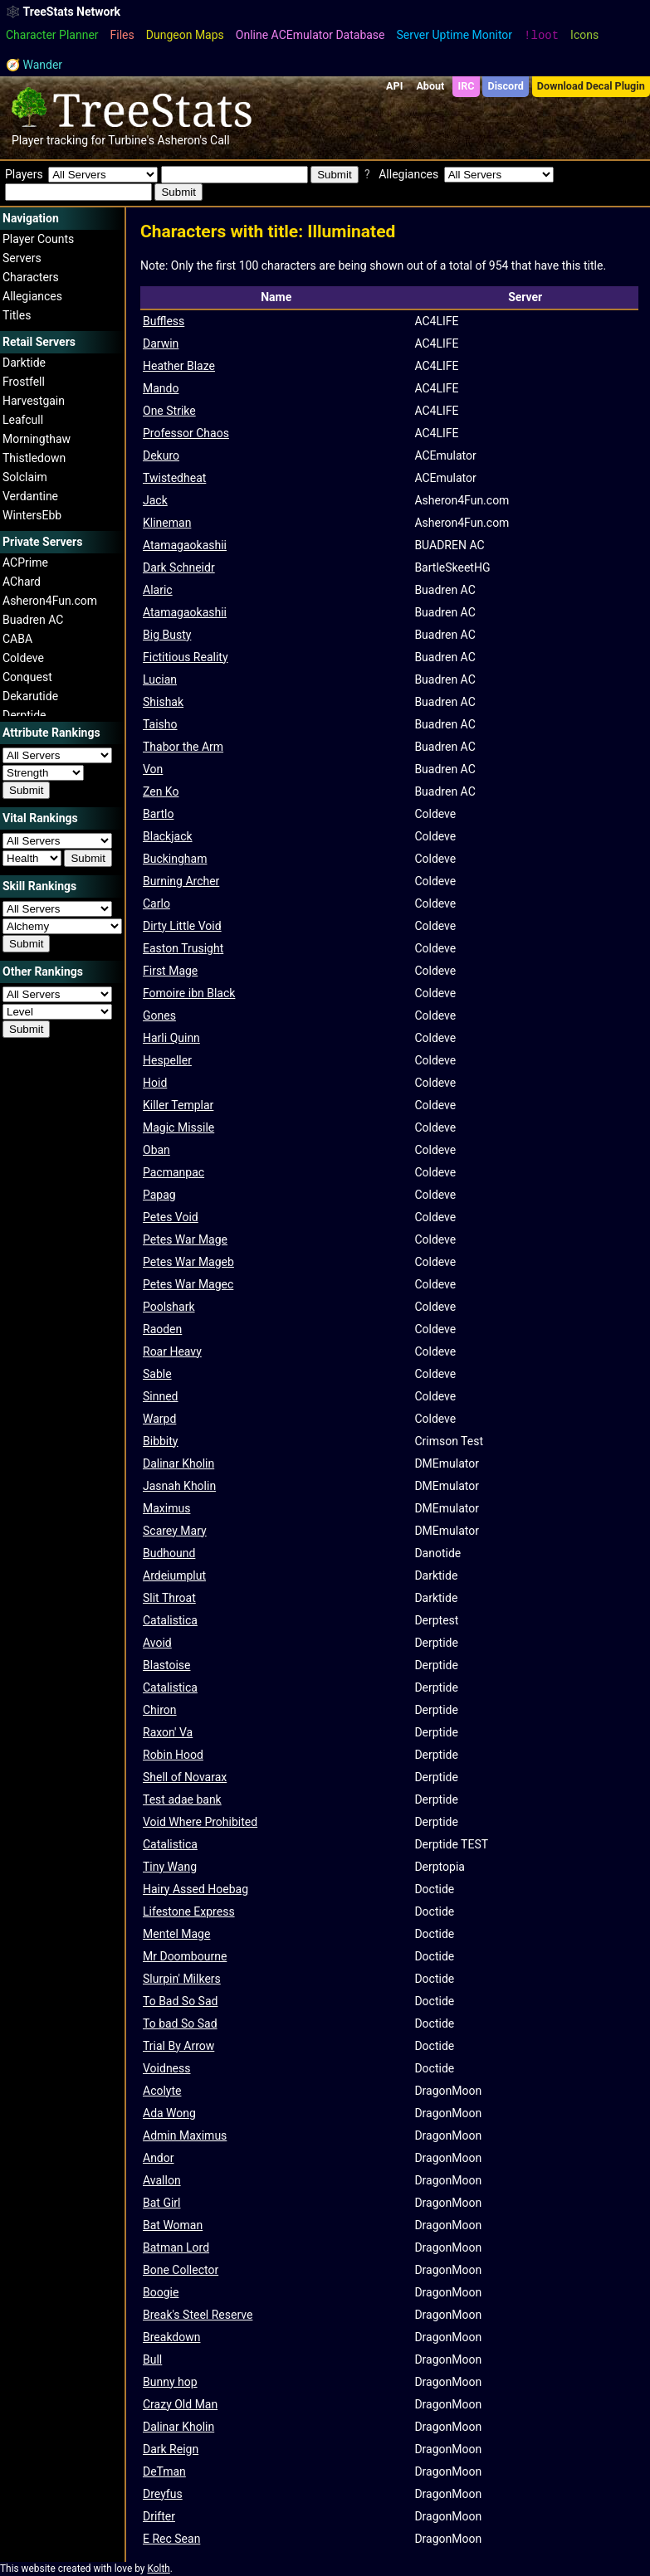 Image resolution: width=650 pixels, height=2576 pixels. Describe the element at coordinates (162, 2090) in the screenshot. I see `Acolyte` at that location.